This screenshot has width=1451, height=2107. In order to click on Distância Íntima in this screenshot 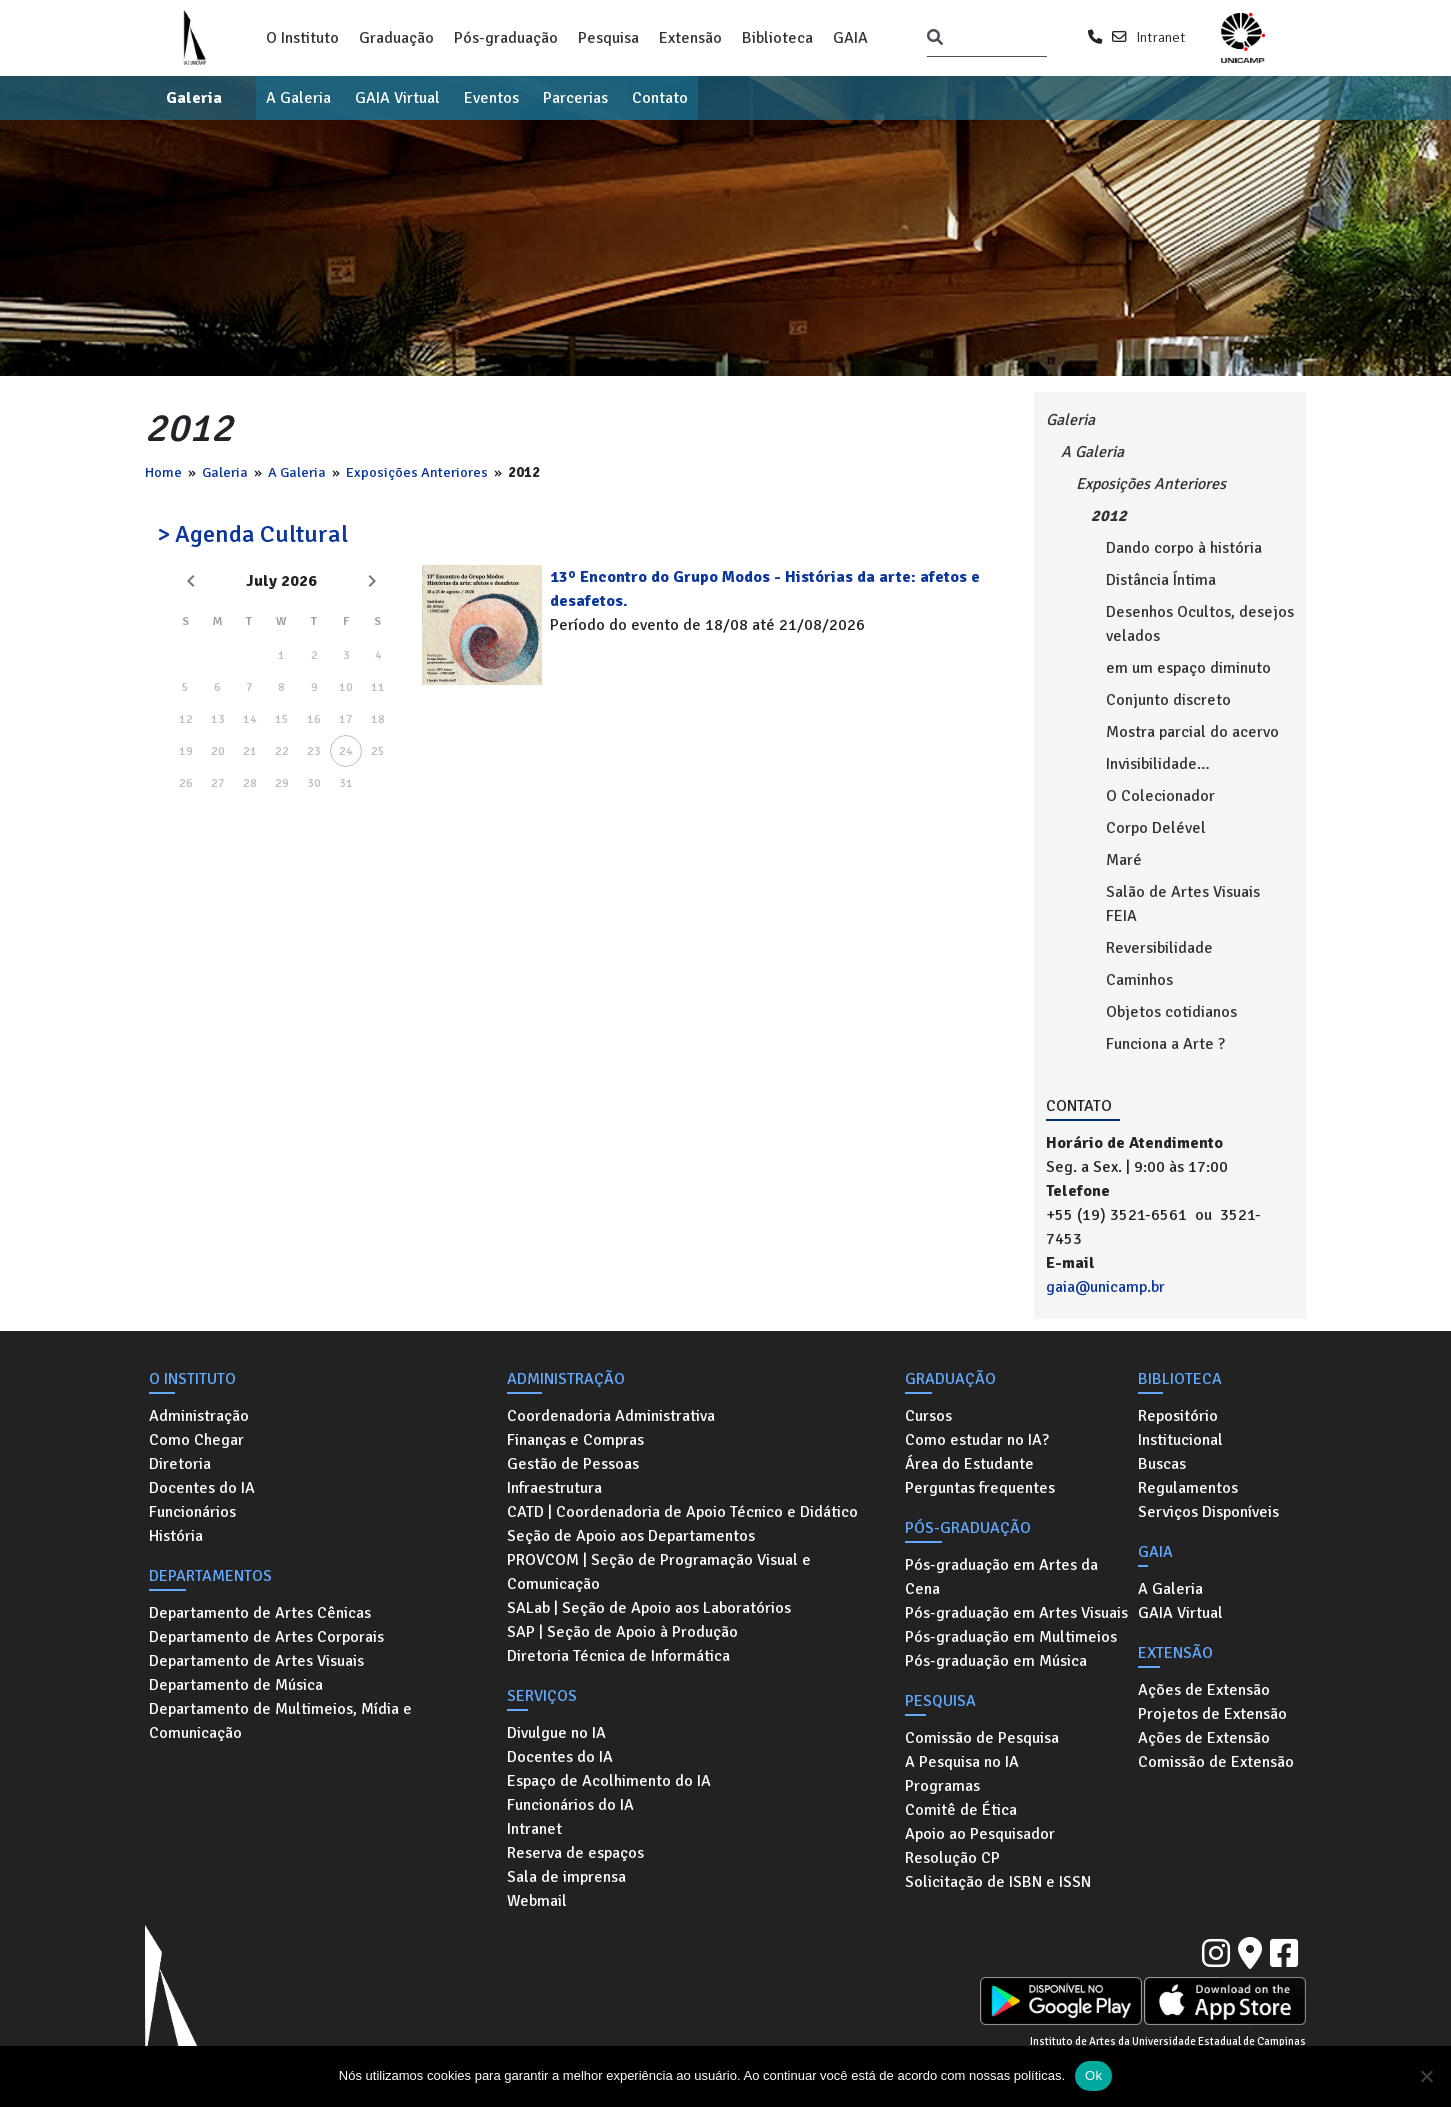, I will do `click(1161, 580)`.